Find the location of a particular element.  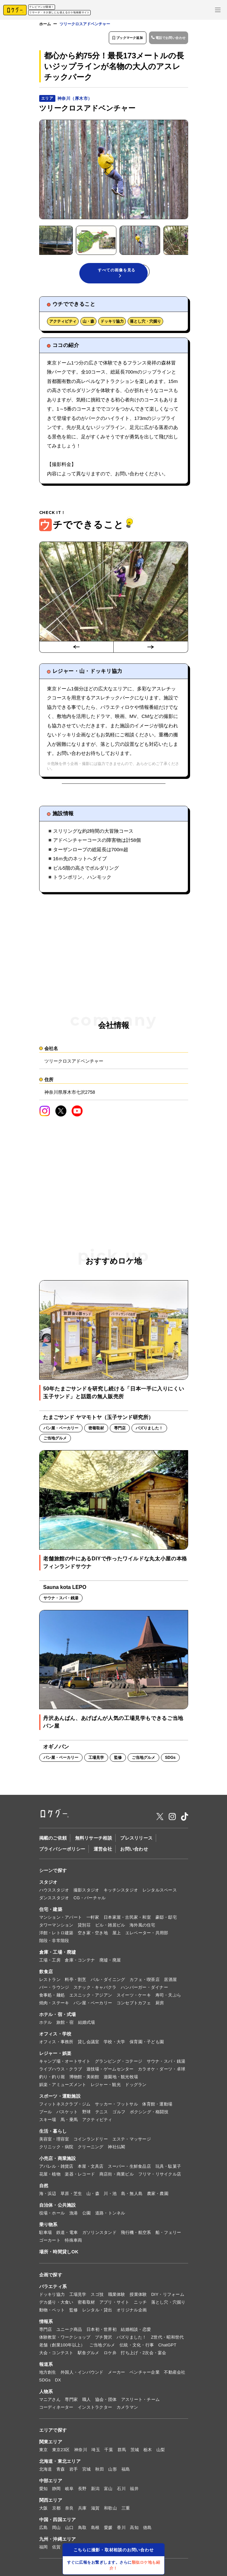

岐阜 is located at coordinates (69, 2491).